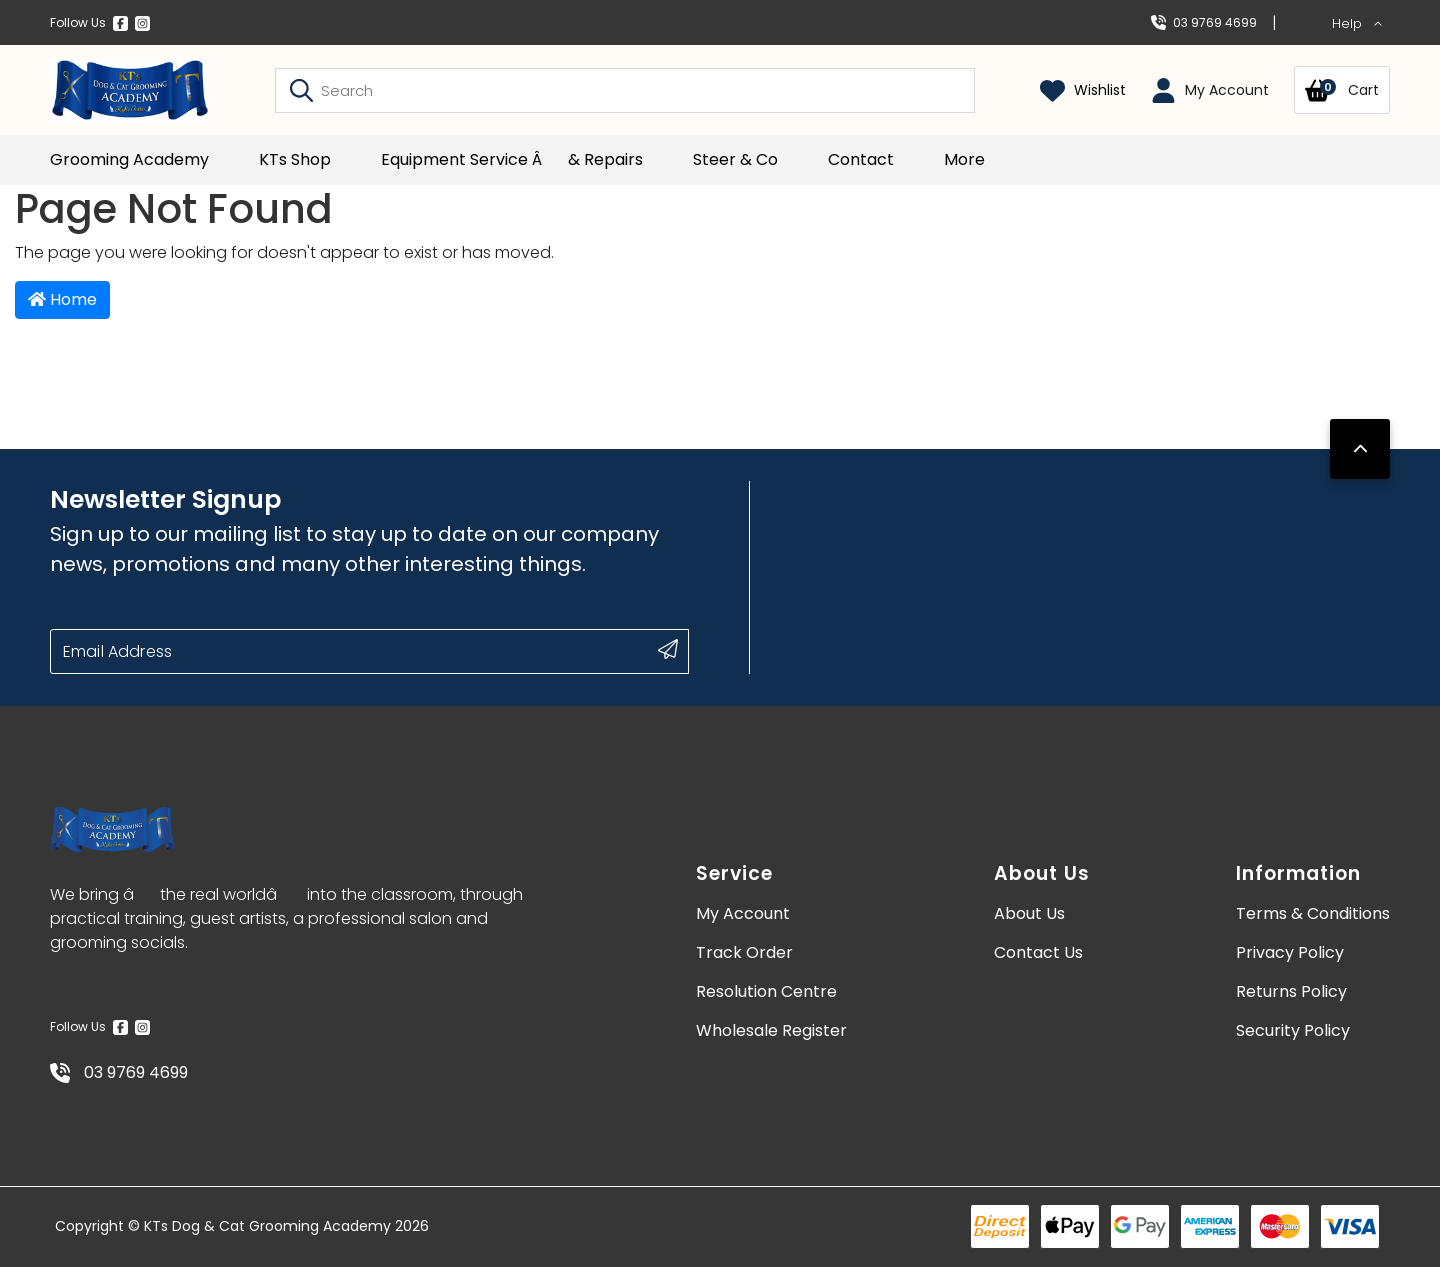 The width and height of the screenshot is (1440, 1267). Describe the element at coordinates (120, 23) in the screenshot. I see `[Facebook]` at that location.